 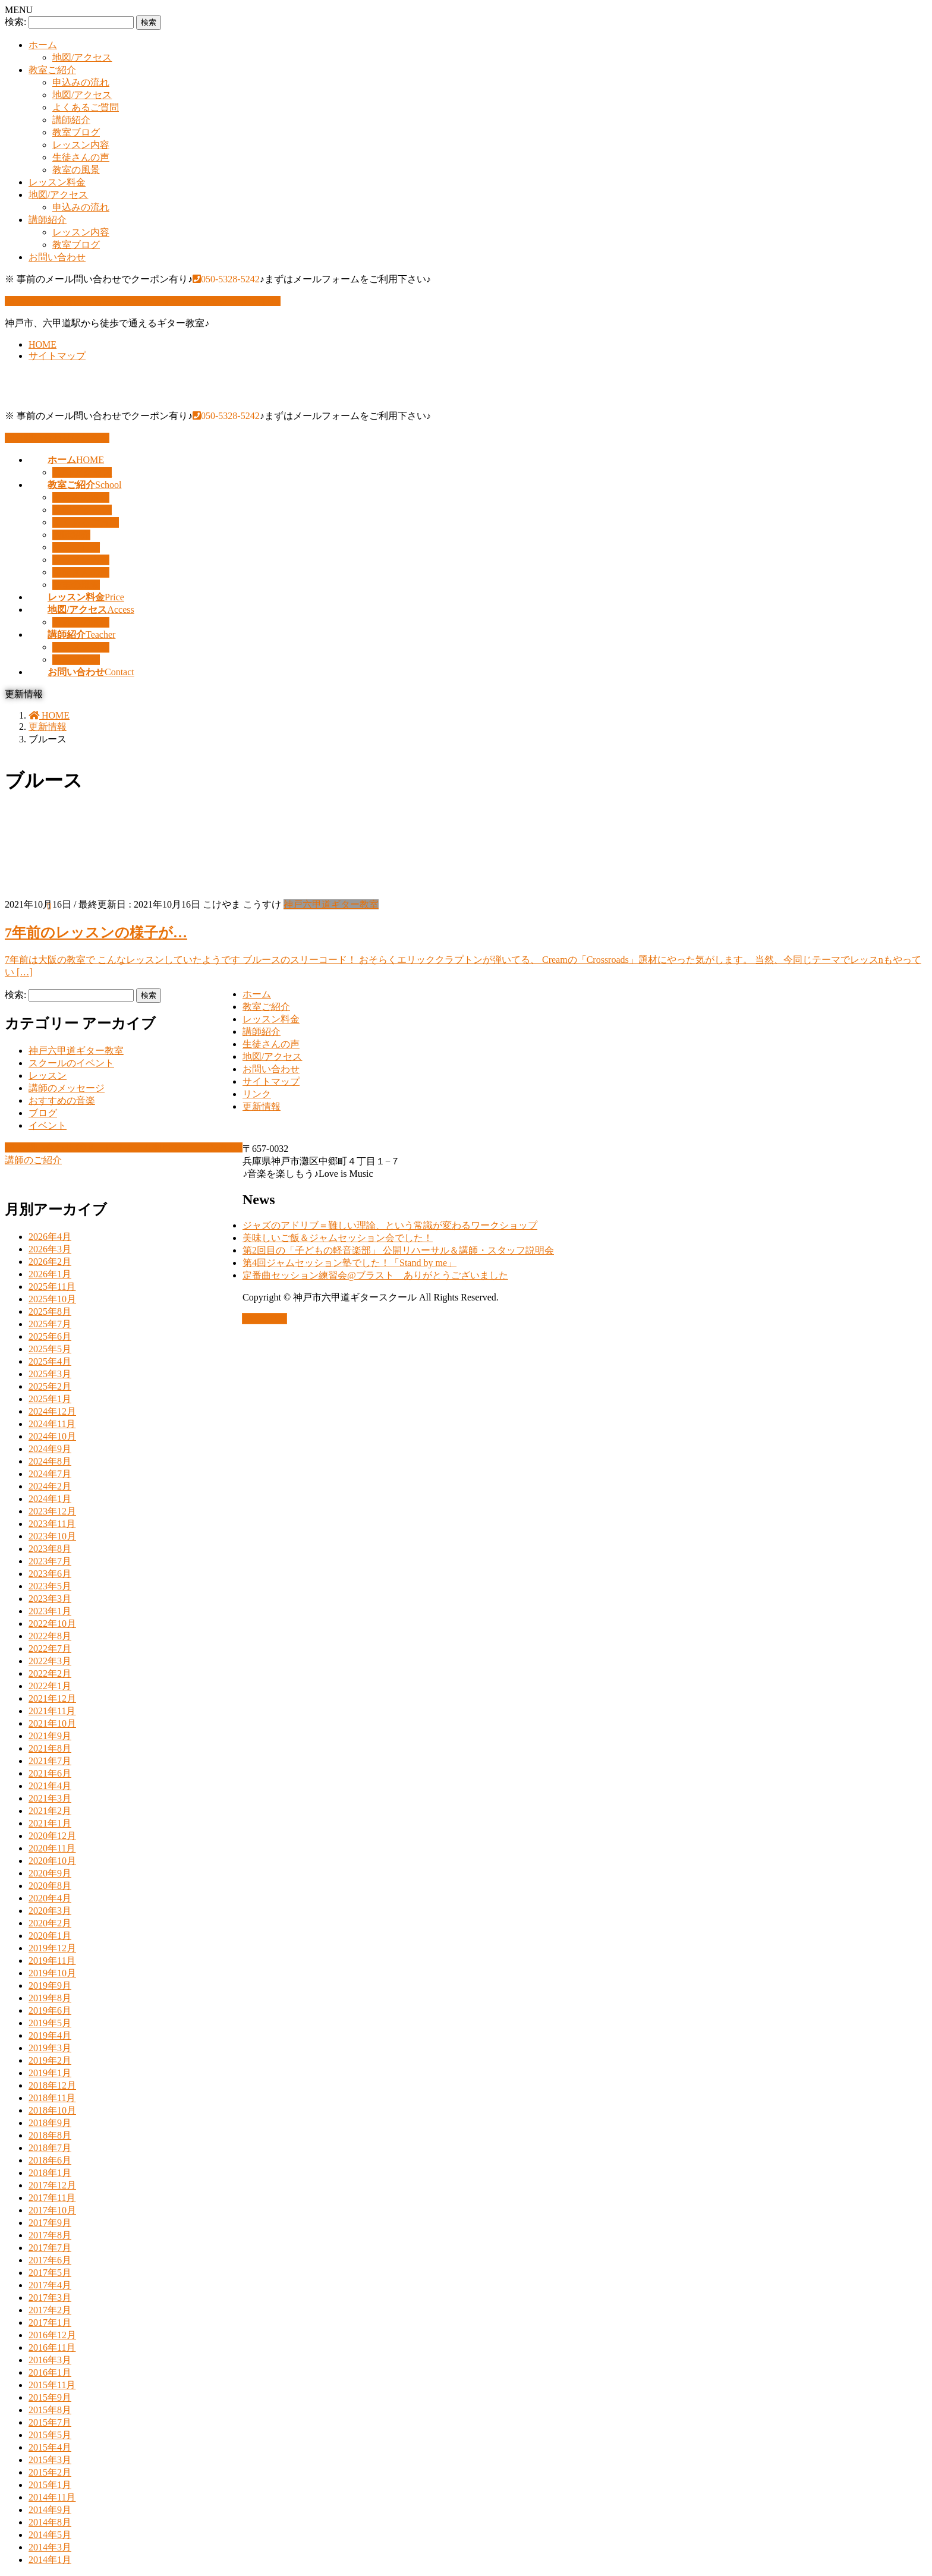 I want to click on 講師紹介, so click(x=71, y=120).